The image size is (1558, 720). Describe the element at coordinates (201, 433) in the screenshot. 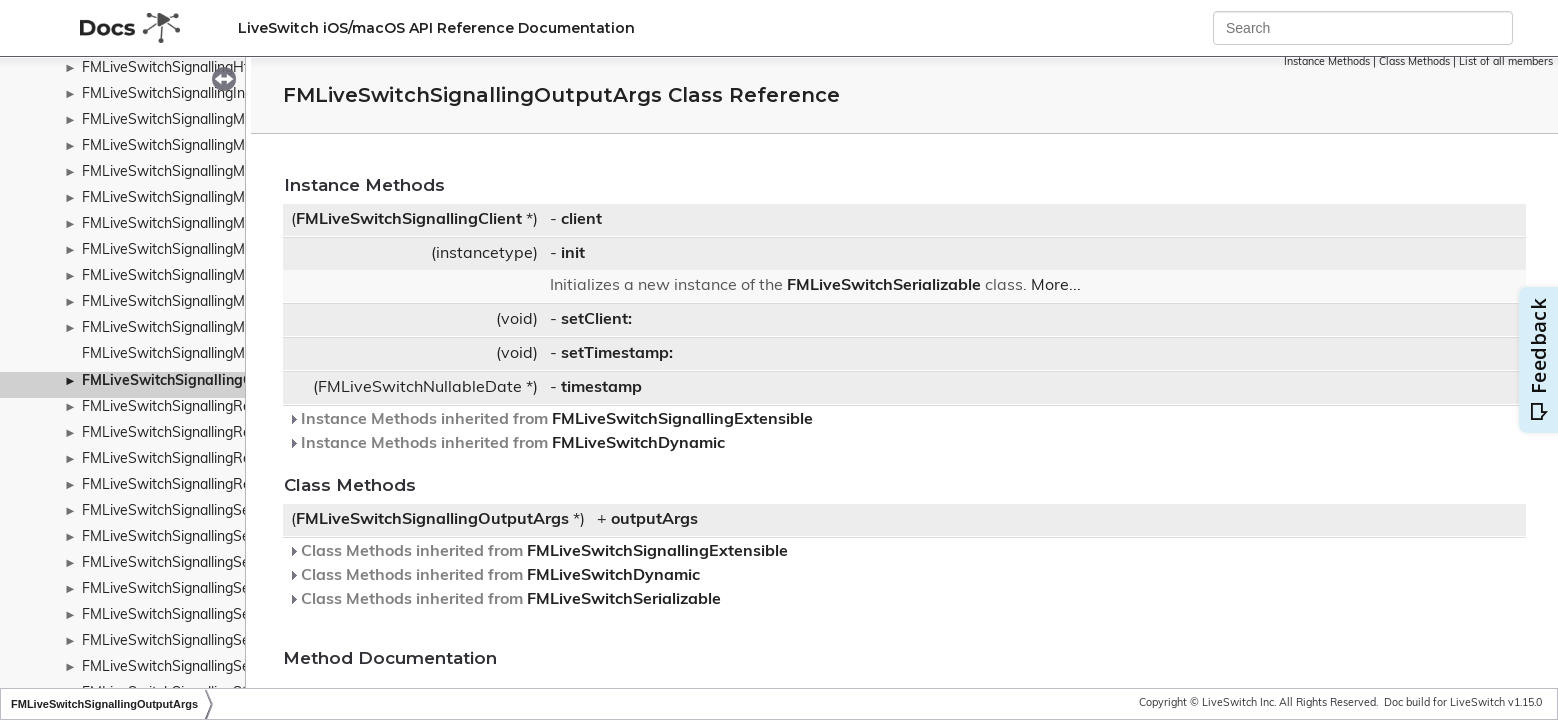

I see `FMLiveSwitchSignallingRemoteClient` at that location.